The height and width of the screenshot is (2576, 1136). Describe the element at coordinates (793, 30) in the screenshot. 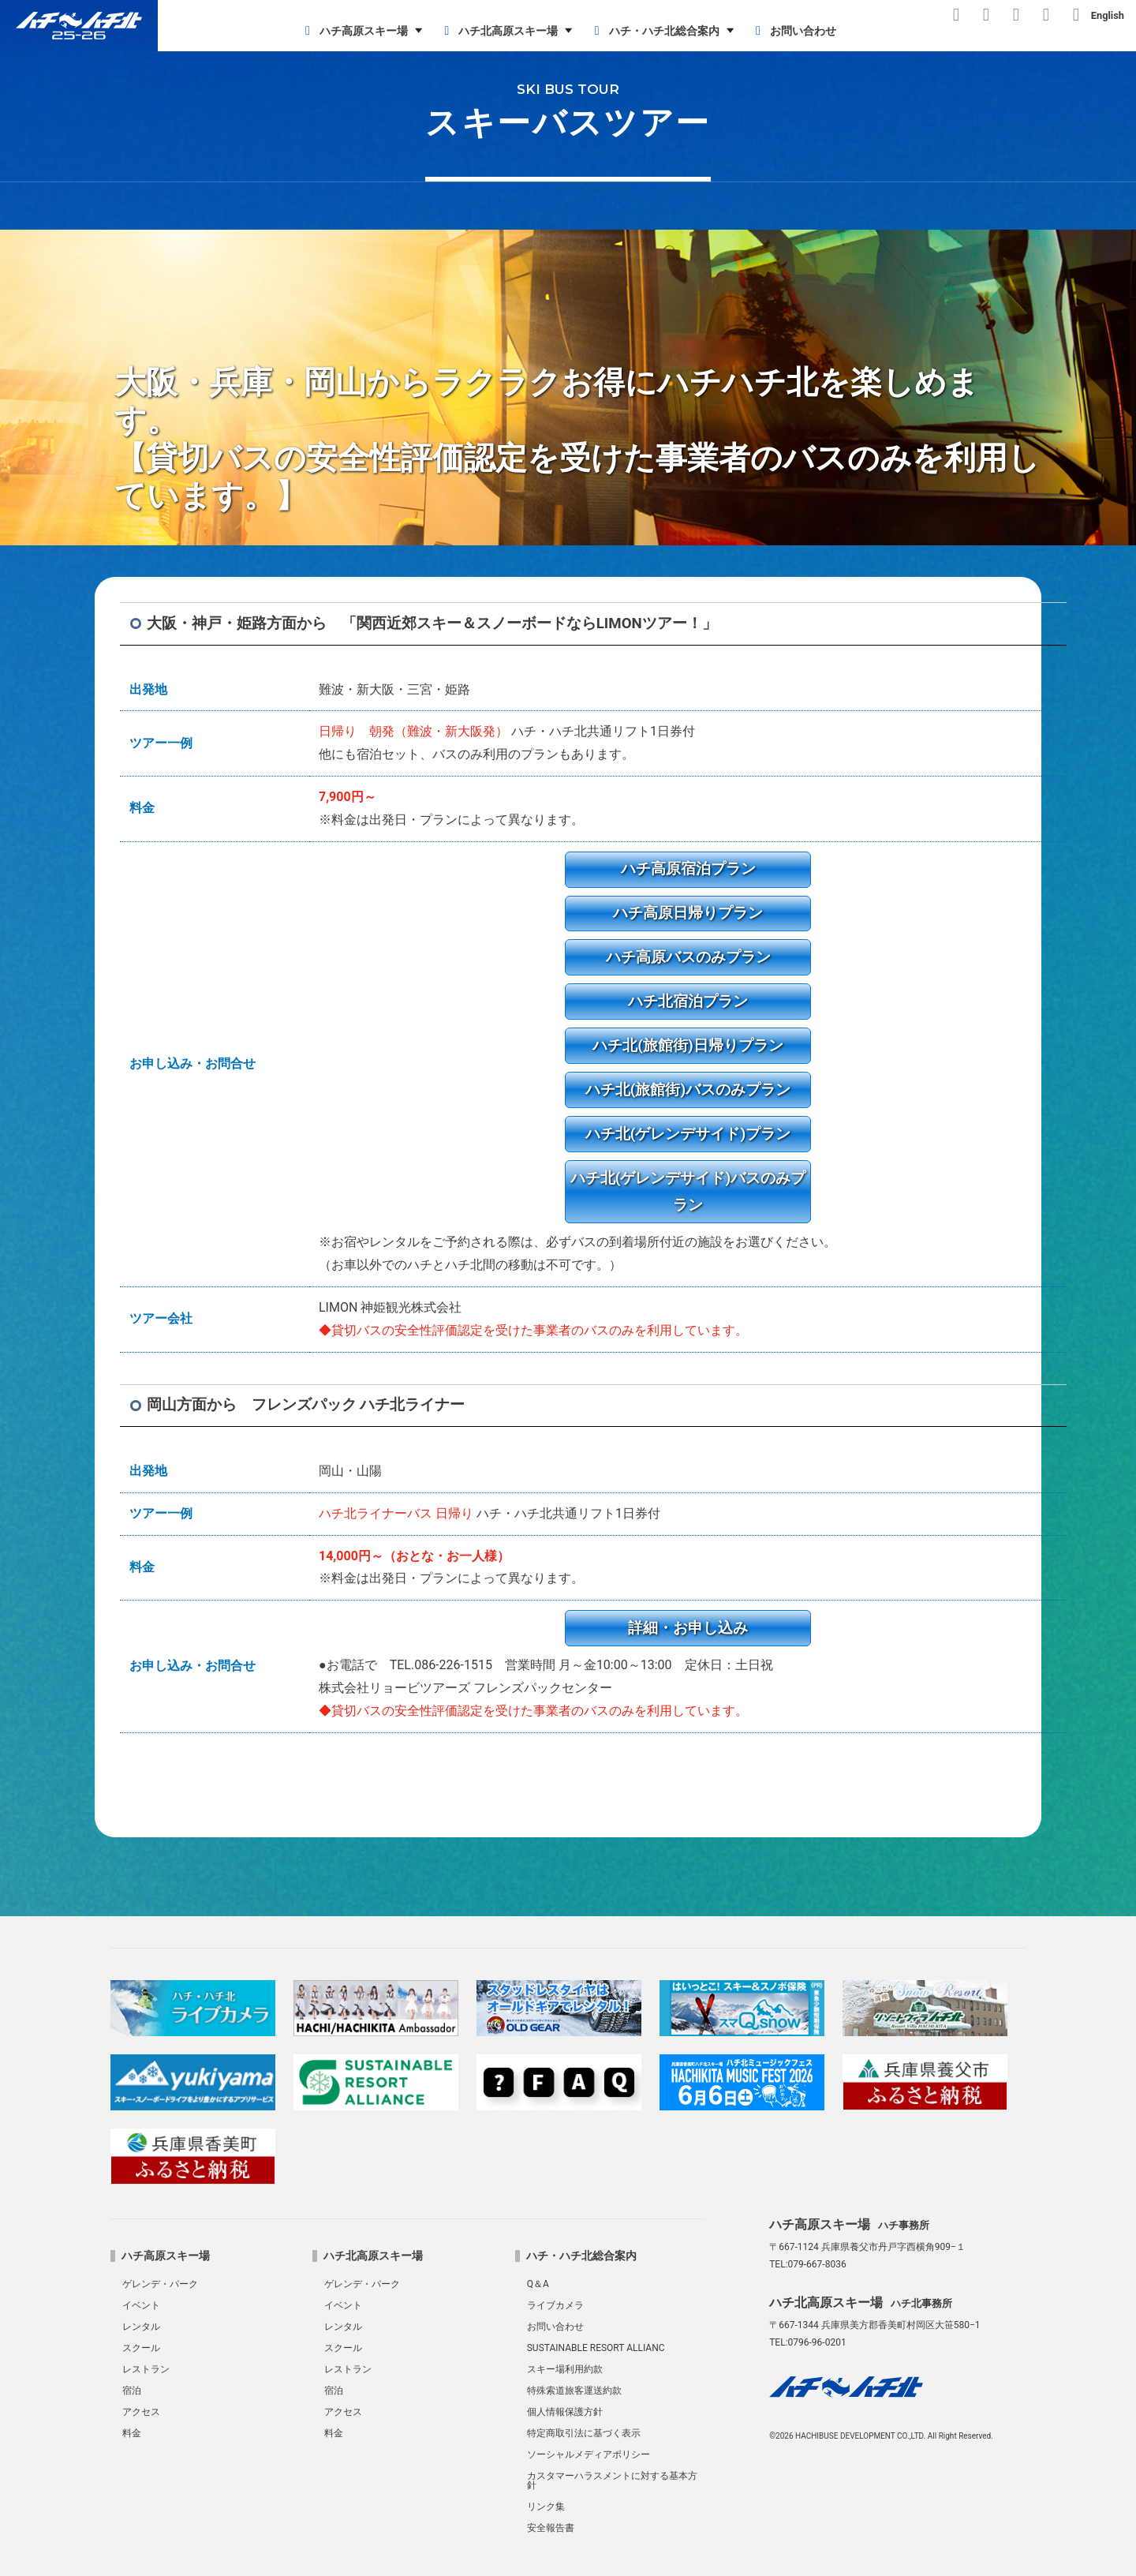

I see `お問い合わせ` at that location.